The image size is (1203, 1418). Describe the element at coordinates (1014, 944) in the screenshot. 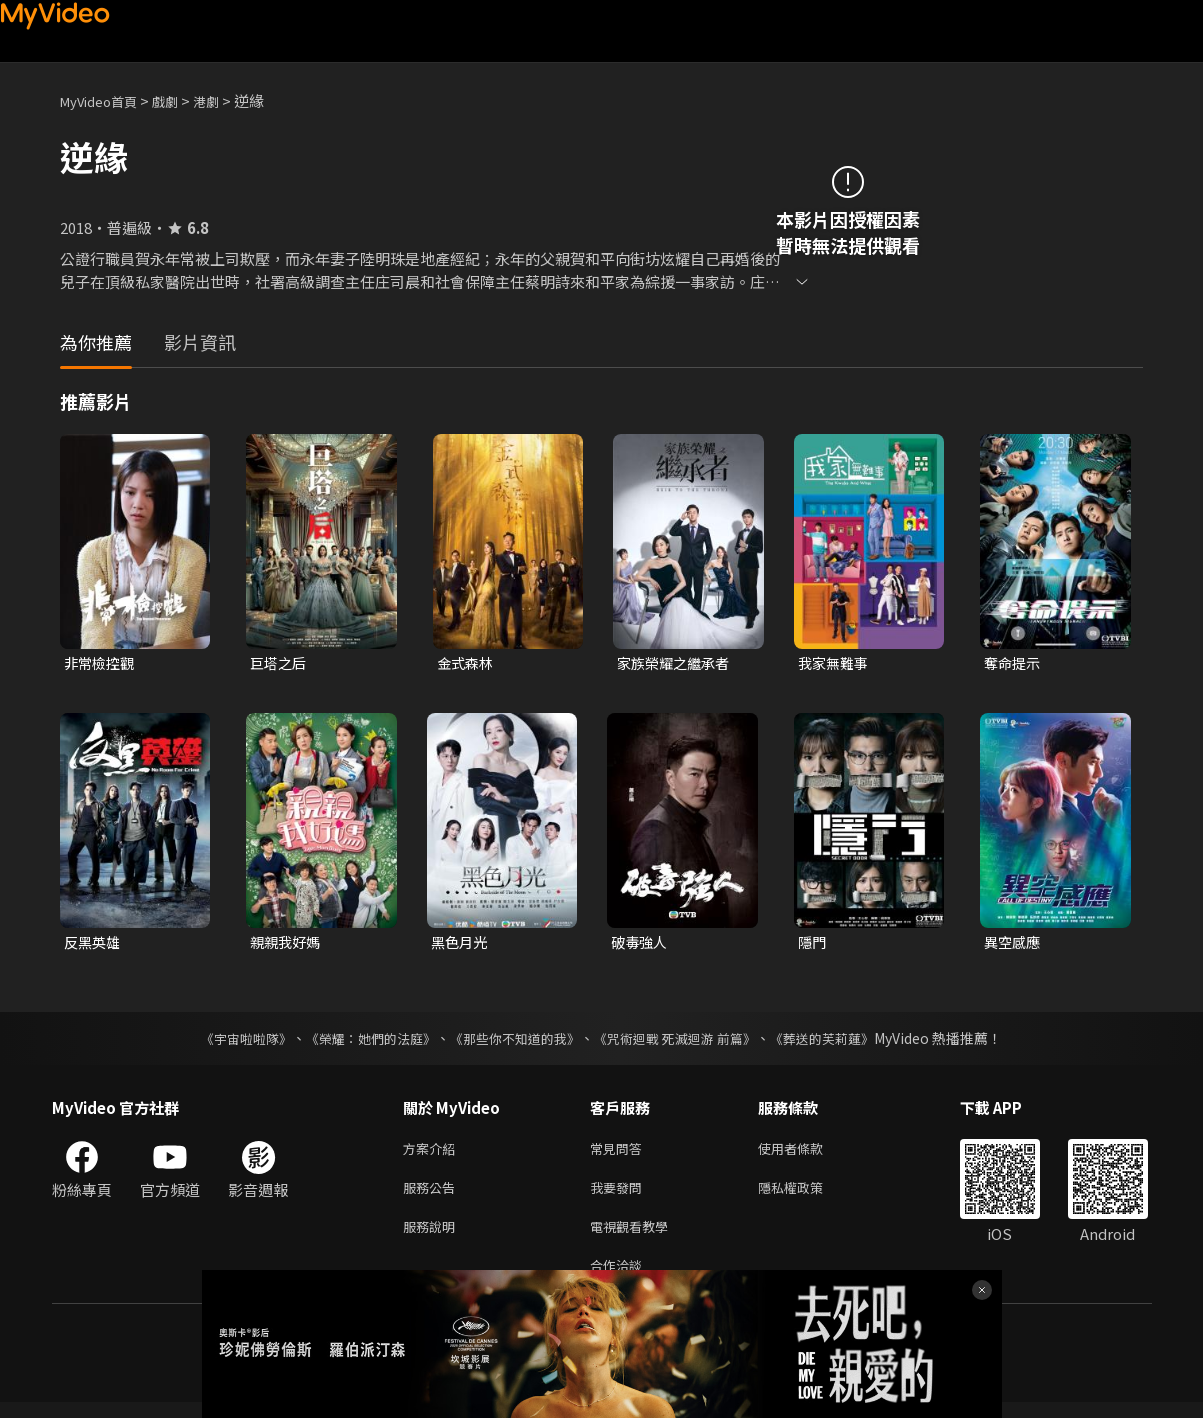

I see `異空感應` at that location.